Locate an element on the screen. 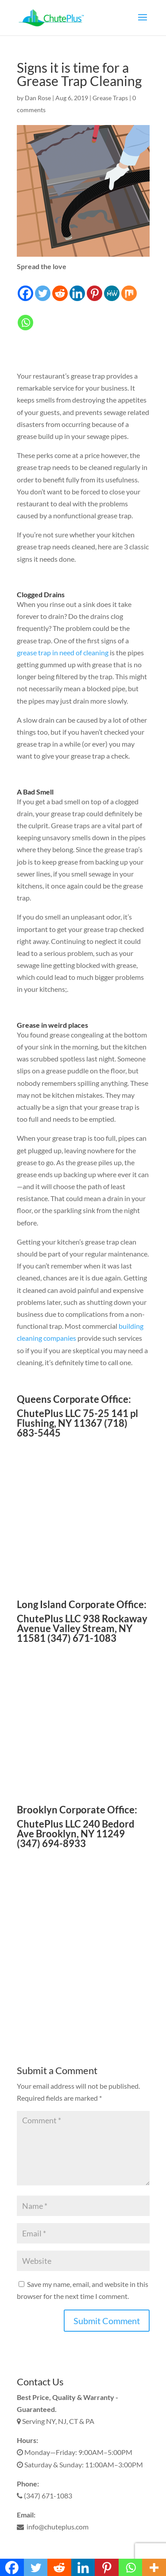  [Whatsapp] is located at coordinates (25, 316).